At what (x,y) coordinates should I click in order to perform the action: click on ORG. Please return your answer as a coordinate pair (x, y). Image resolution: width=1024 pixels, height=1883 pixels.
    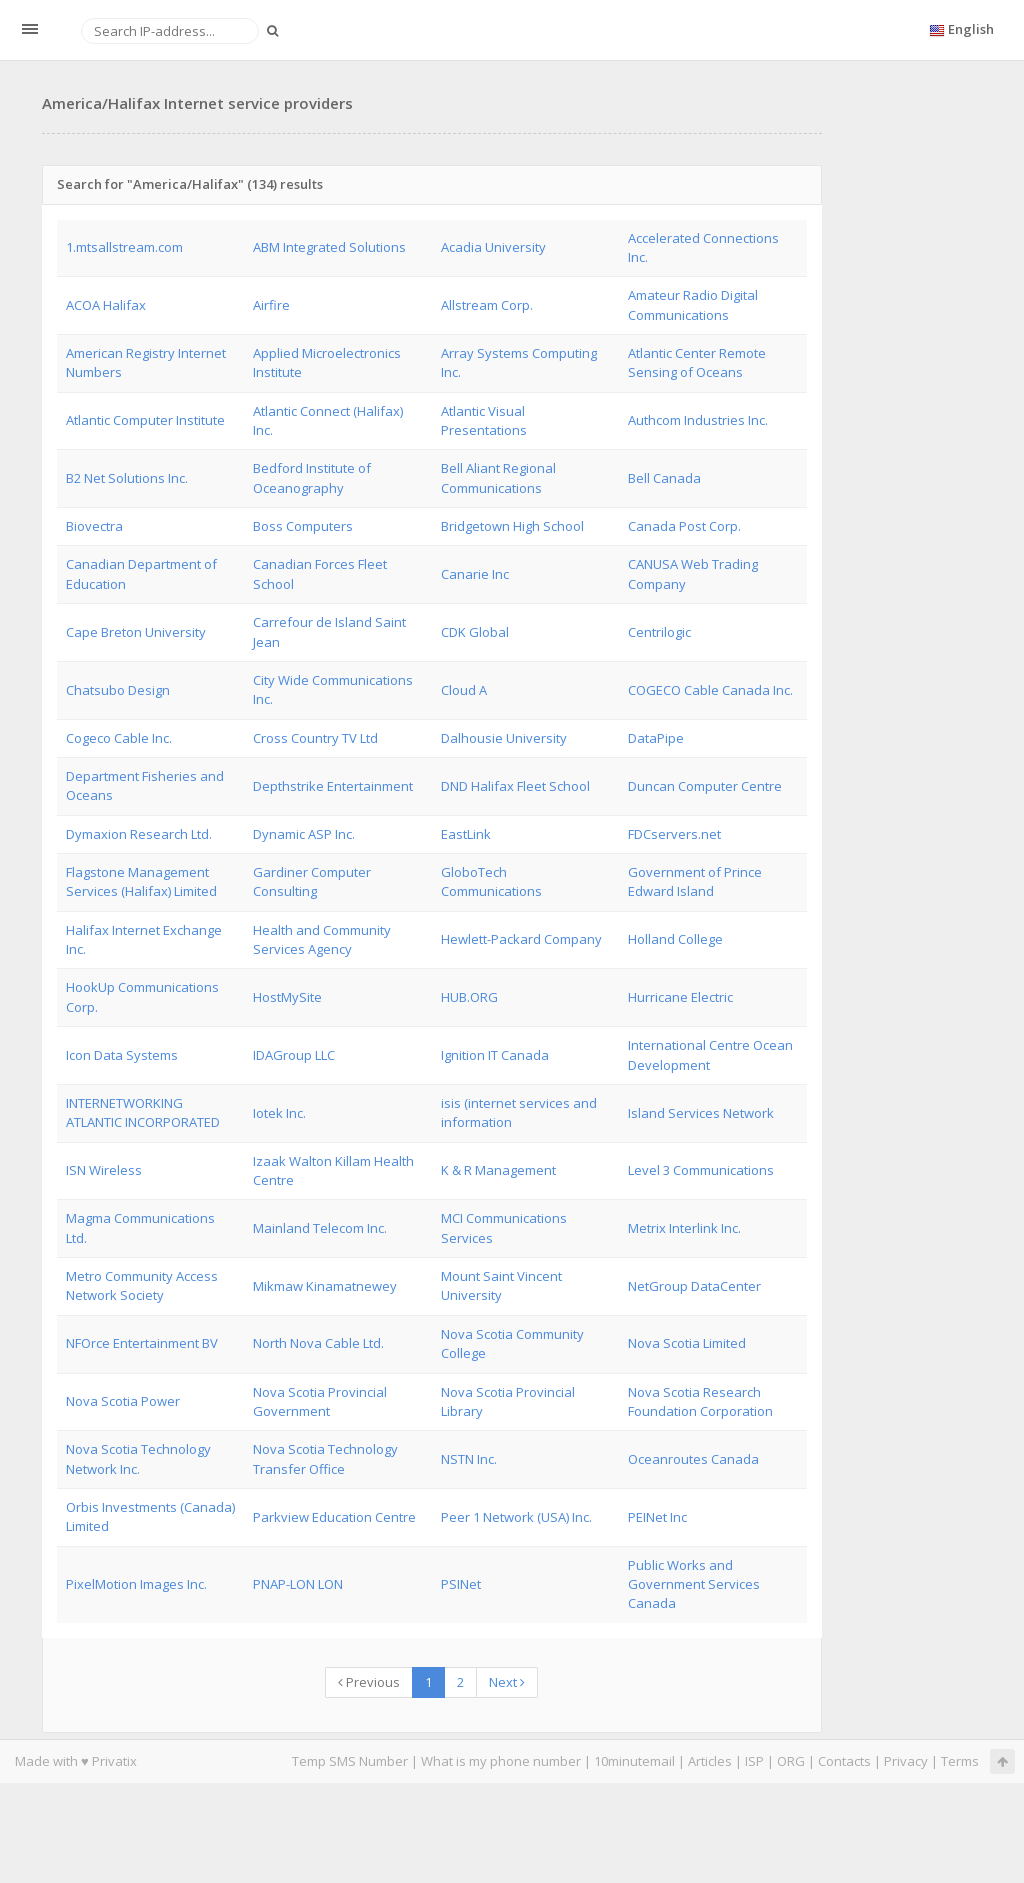
    Looking at the image, I should click on (791, 1761).